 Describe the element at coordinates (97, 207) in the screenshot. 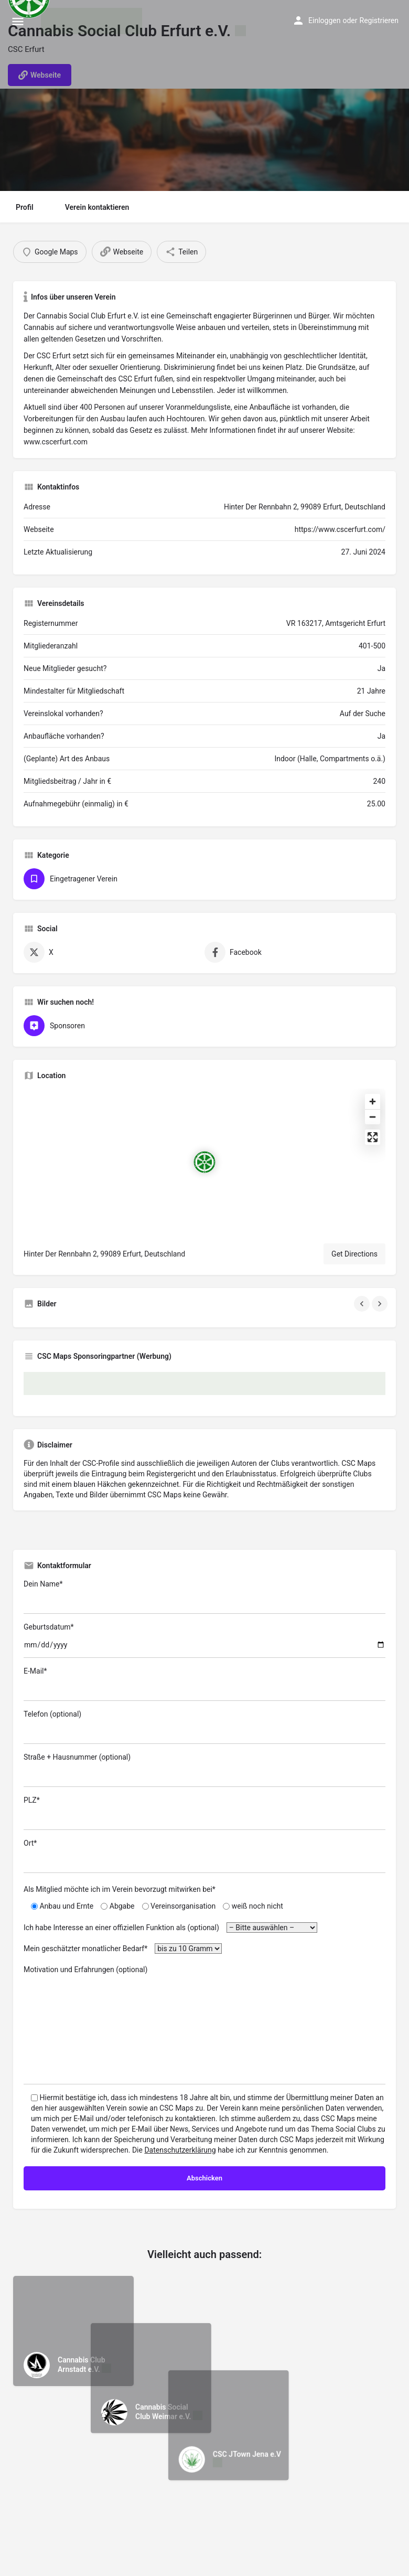

I see `Verein kontaktieren` at that location.